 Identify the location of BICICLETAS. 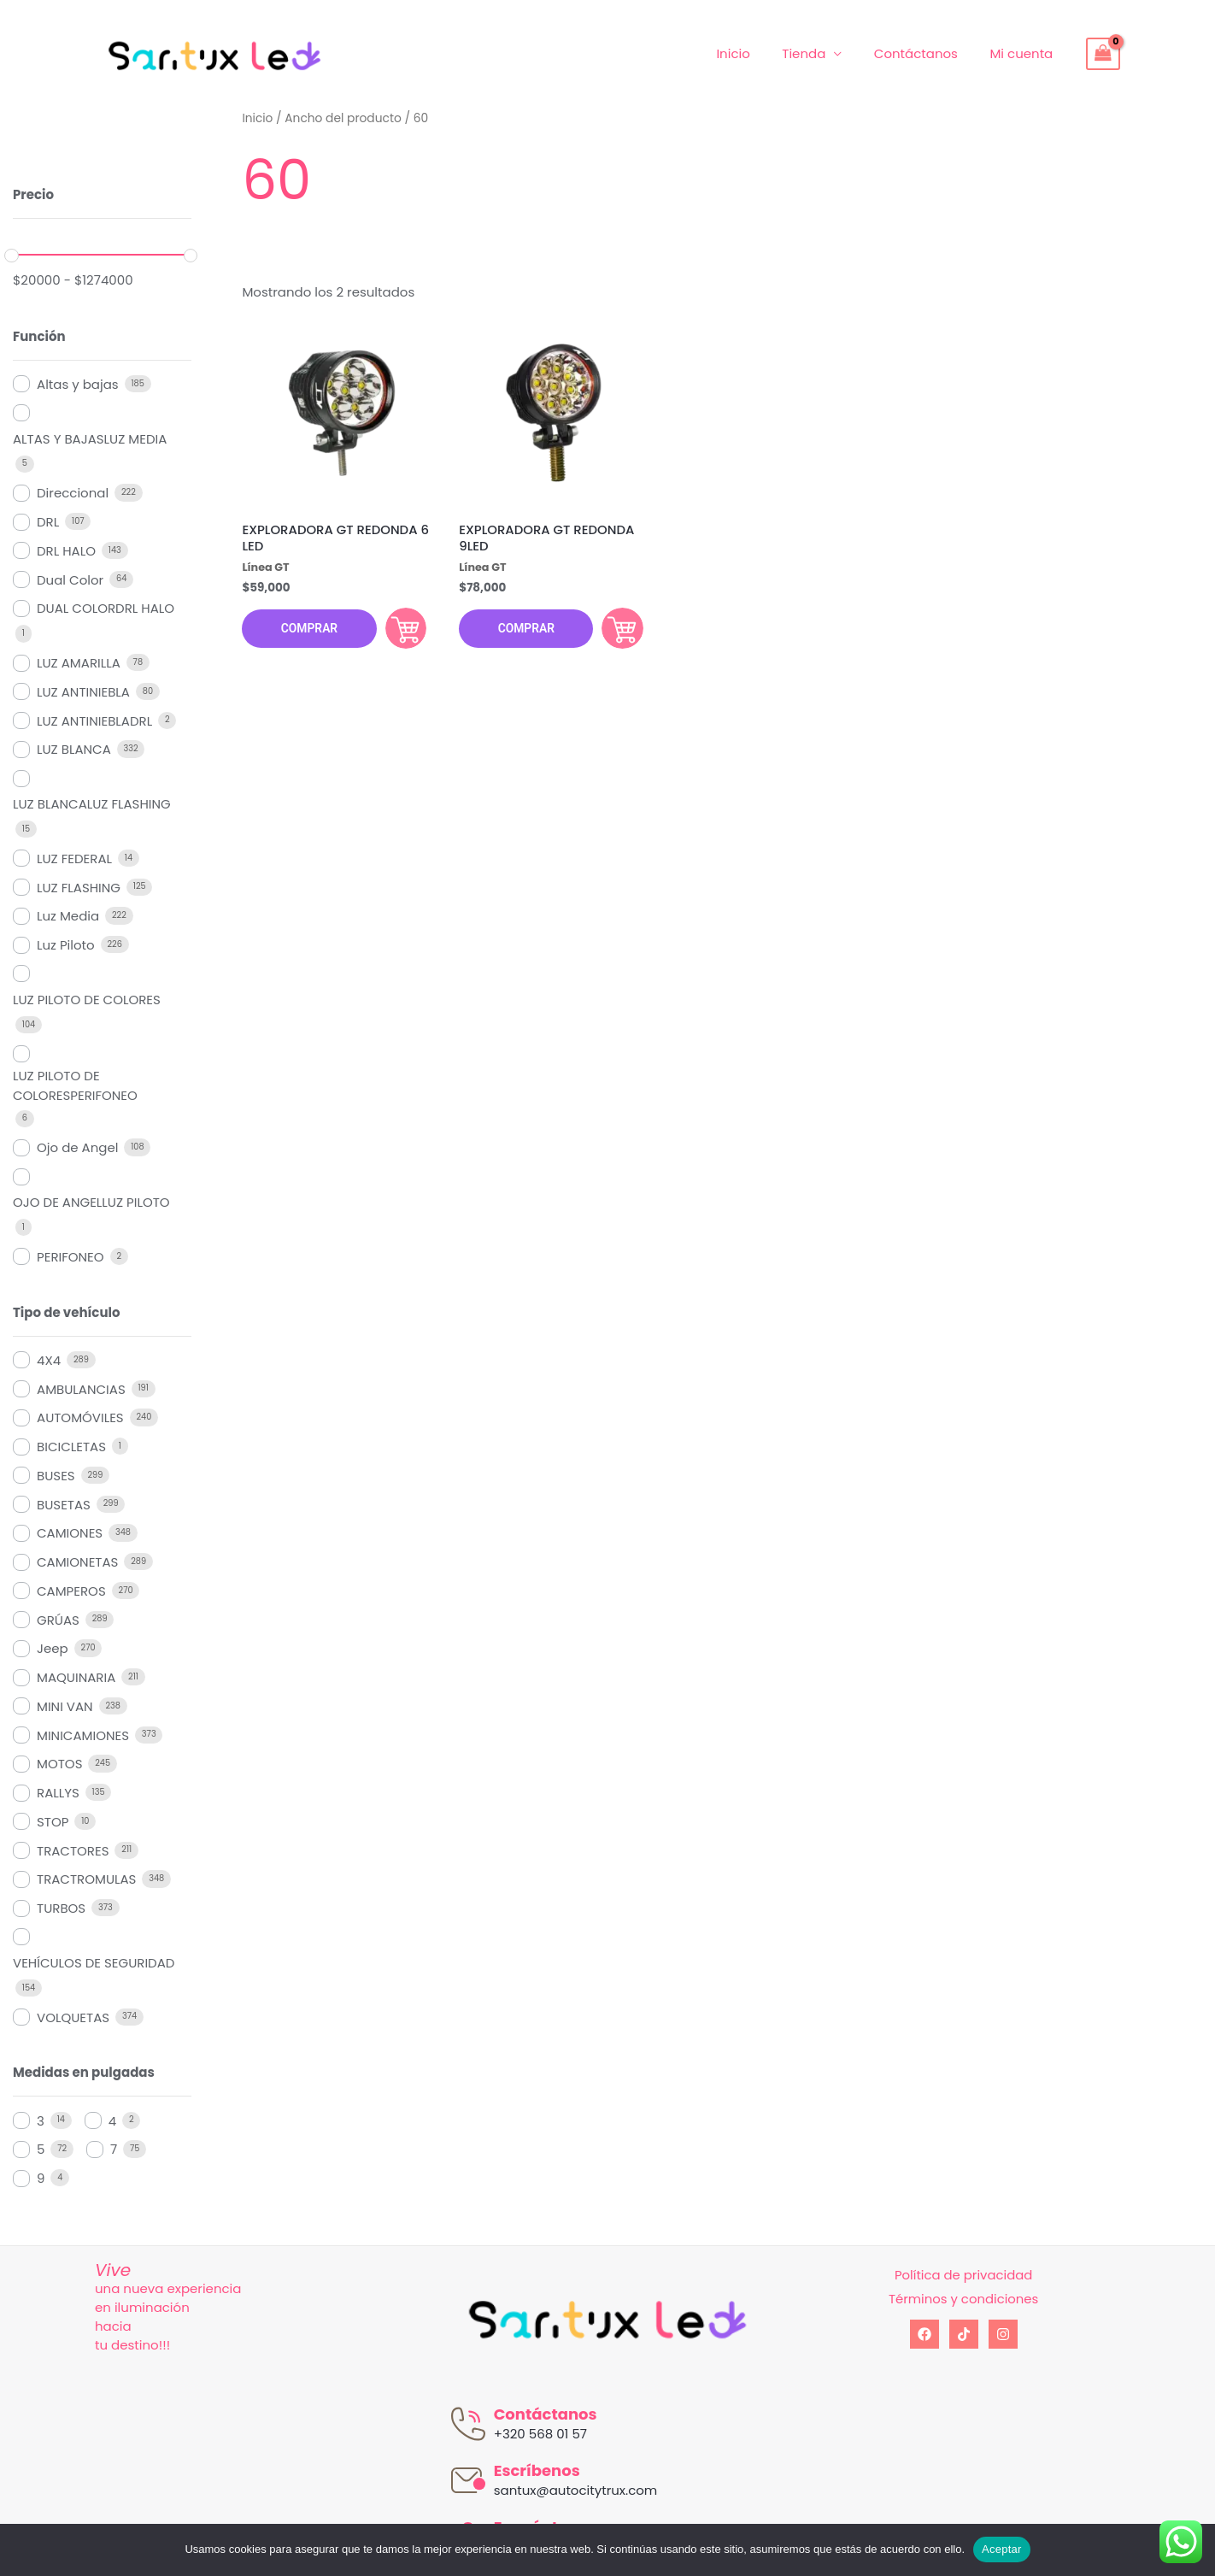
(71, 1447).